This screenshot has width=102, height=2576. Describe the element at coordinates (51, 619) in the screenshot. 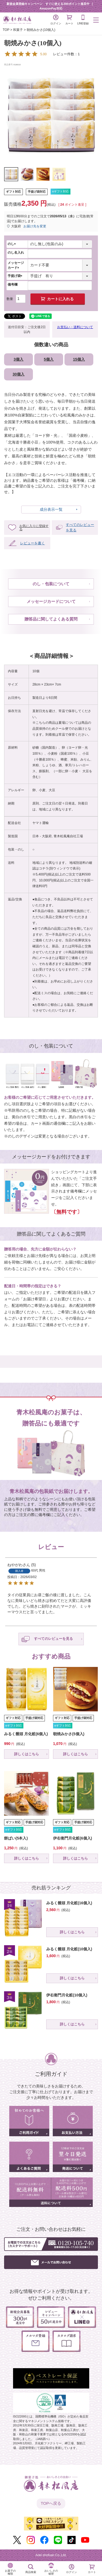

I see `贈答品に関してよくある質問` at that location.